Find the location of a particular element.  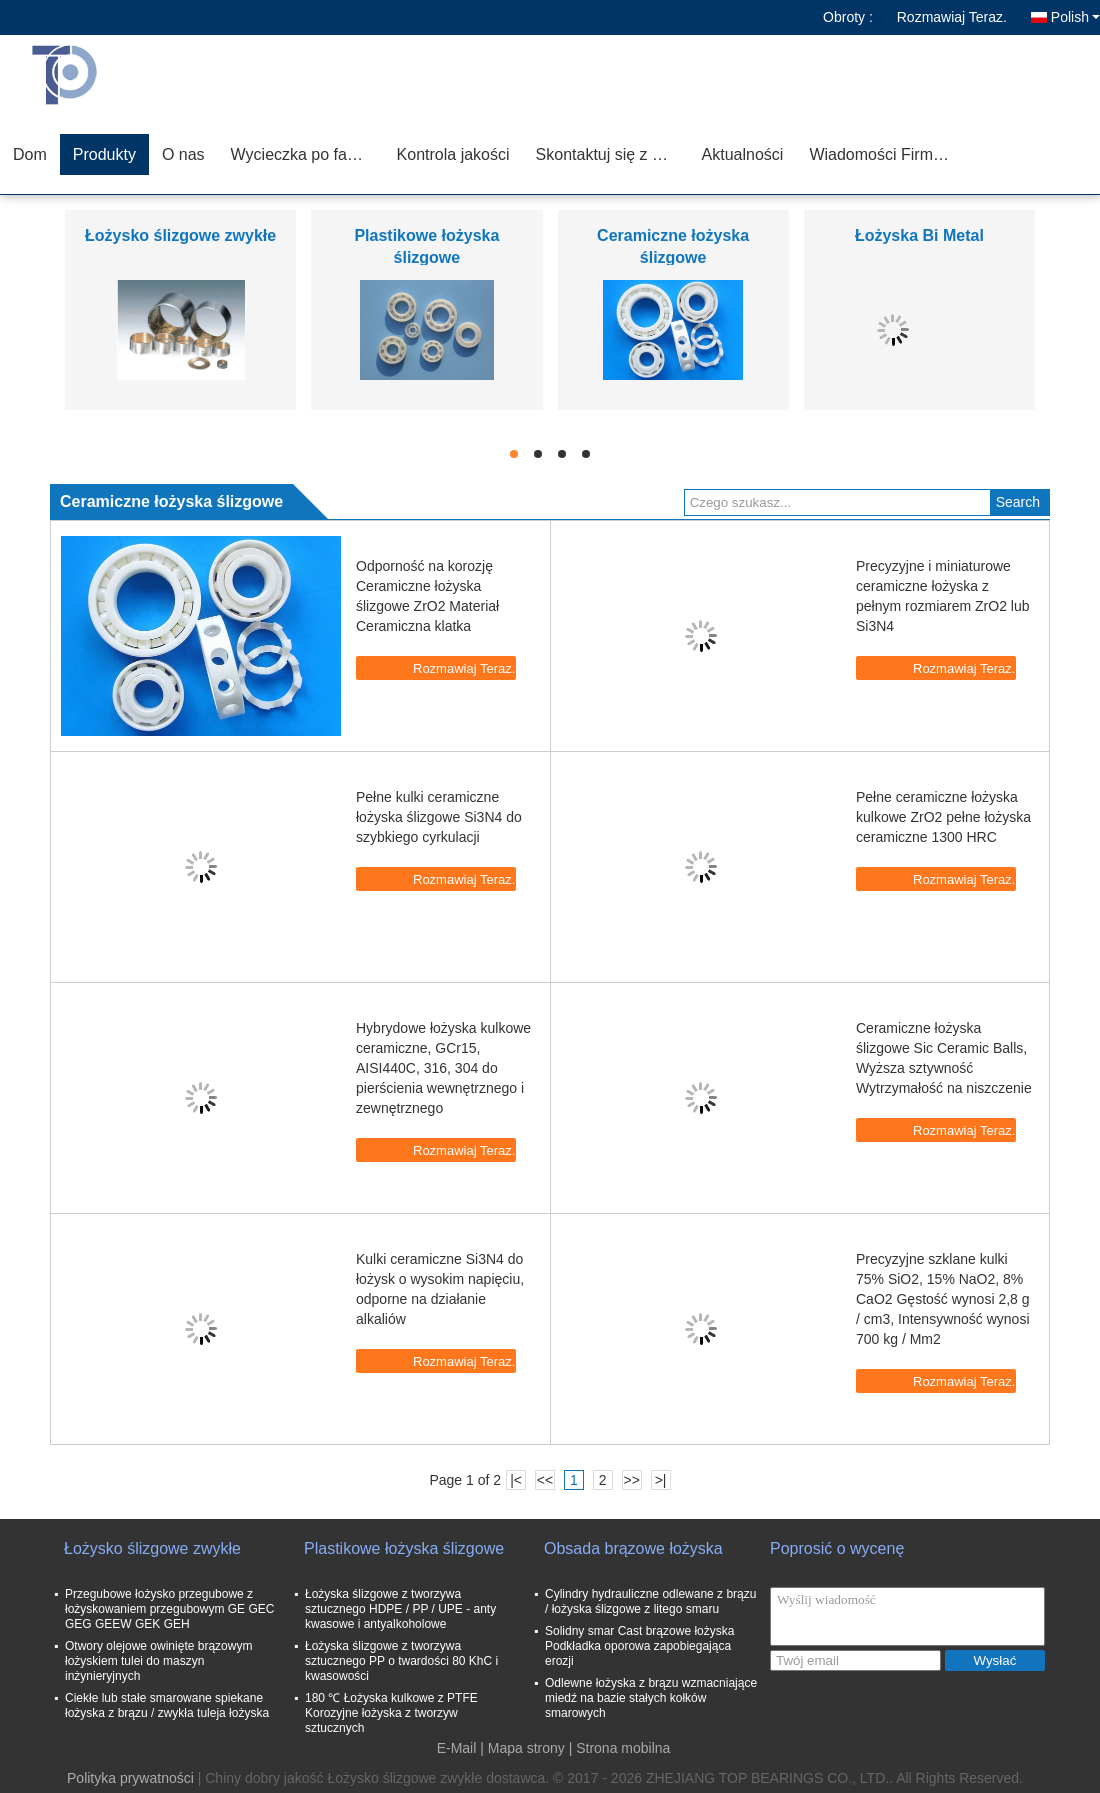

Aktualności is located at coordinates (743, 154).